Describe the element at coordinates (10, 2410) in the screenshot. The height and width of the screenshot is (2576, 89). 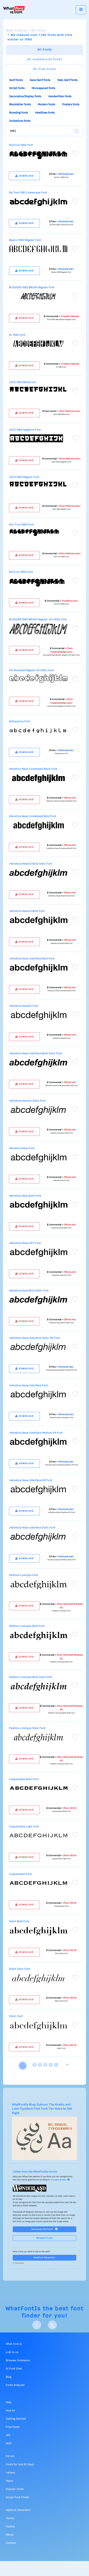
I see `How to` at that location.